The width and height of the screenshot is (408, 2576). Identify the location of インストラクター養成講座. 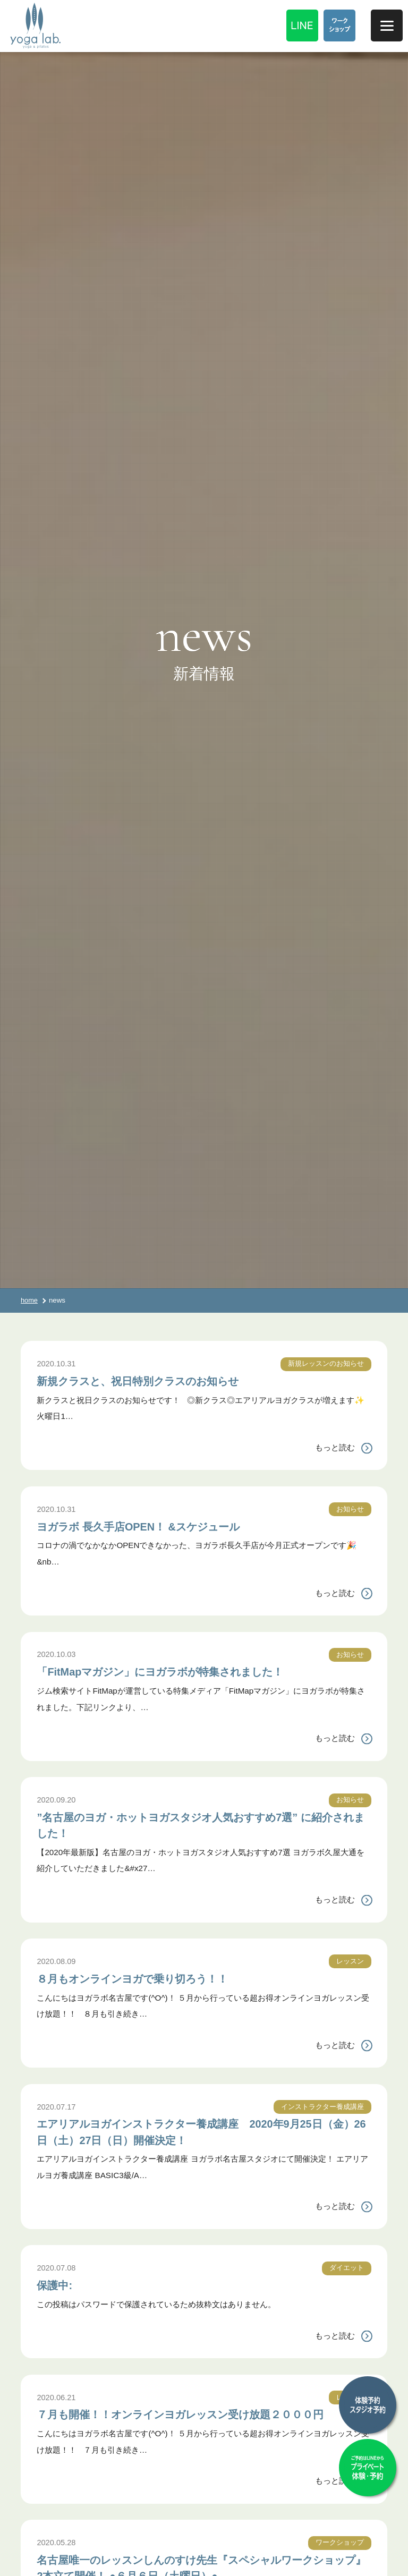
(319, 2107).